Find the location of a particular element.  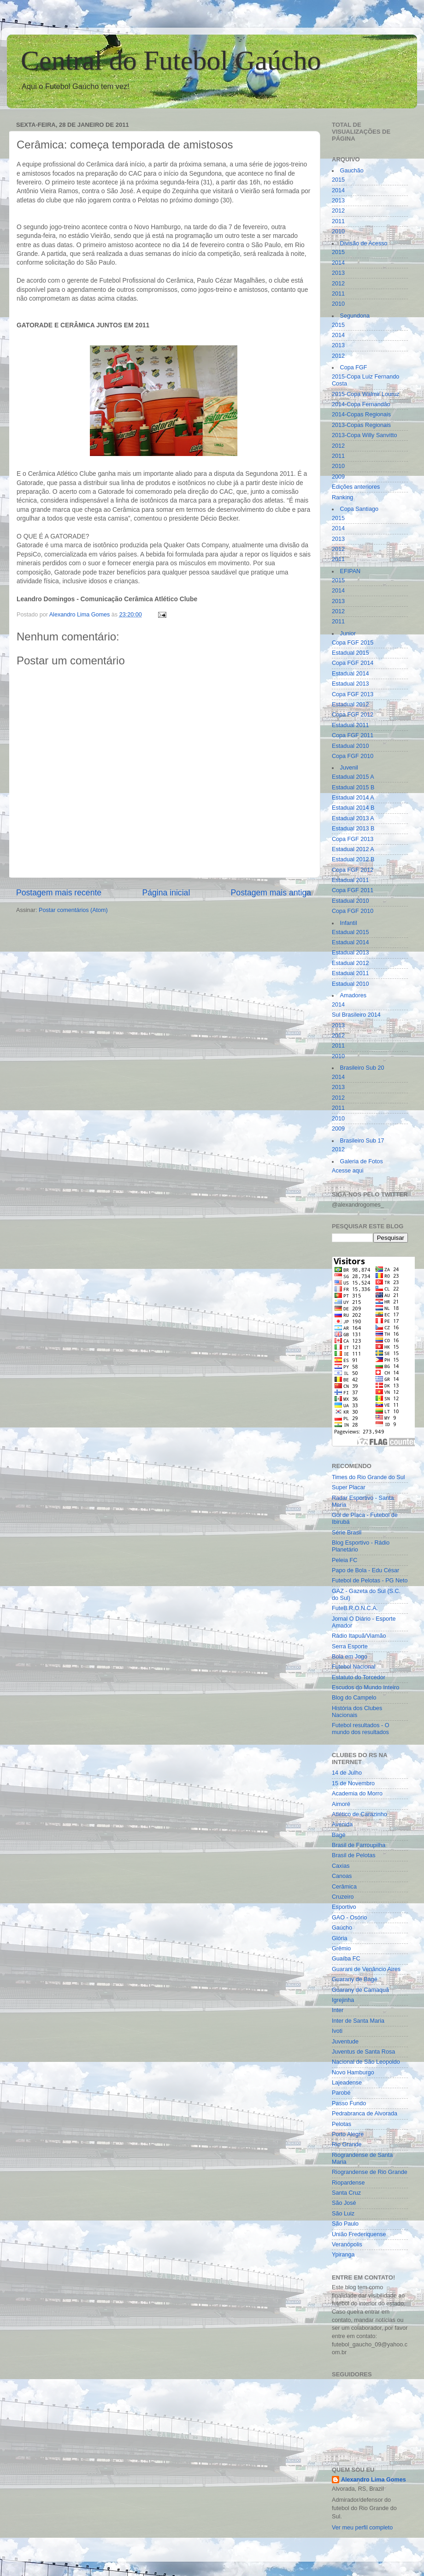

2013-Copas Regionais is located at coordinates (361, 425).